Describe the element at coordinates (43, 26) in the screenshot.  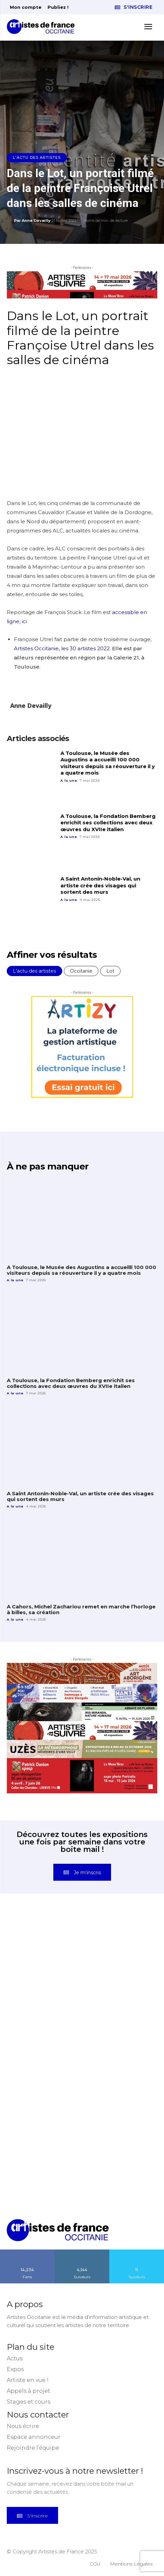
I see `[Artistes d\'Occitanie]` at that location.